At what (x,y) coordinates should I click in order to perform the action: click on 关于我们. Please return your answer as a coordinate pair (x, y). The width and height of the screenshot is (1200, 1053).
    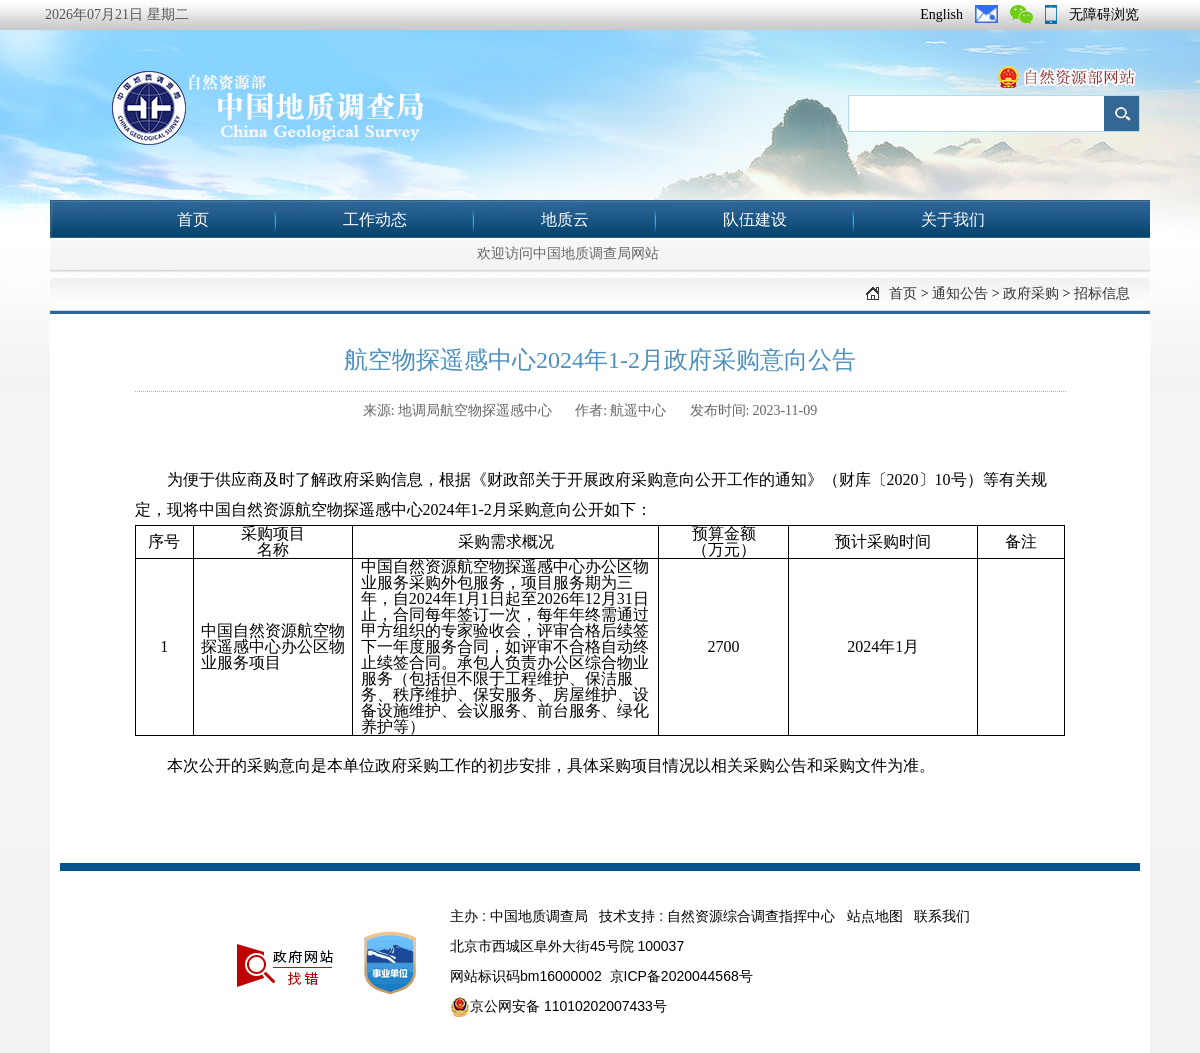
    Looking at the image, I should click on (953, 219).